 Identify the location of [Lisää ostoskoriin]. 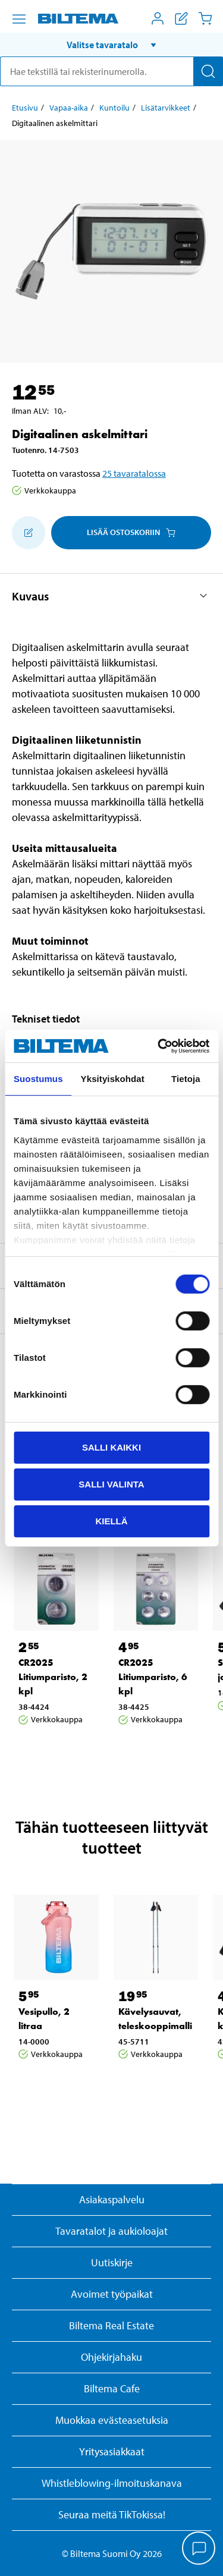
(28, 532).